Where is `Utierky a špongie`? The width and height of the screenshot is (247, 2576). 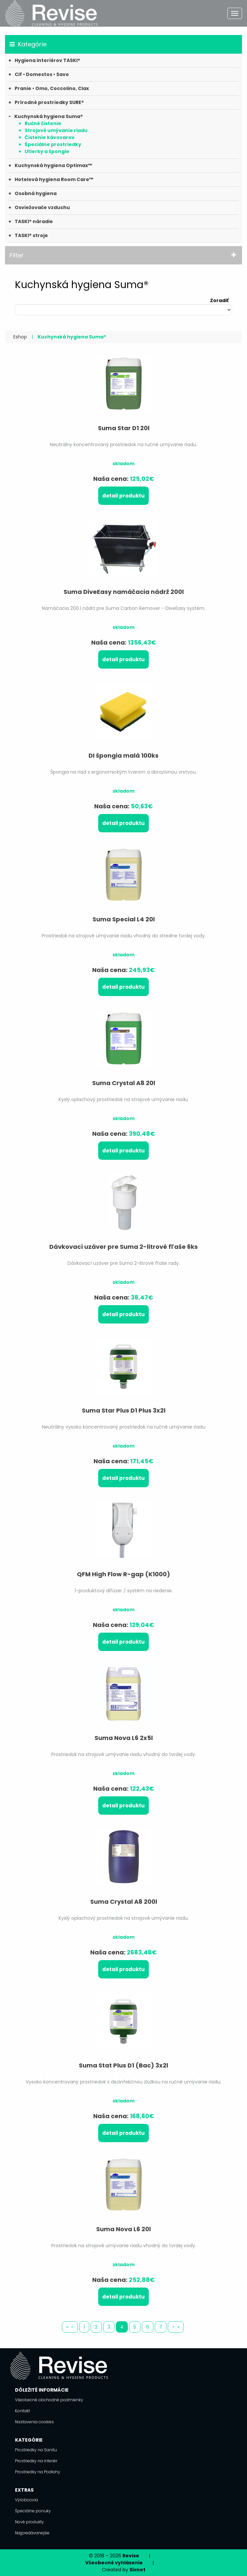
Utierky a špongie is located at coordinates (47, 151).